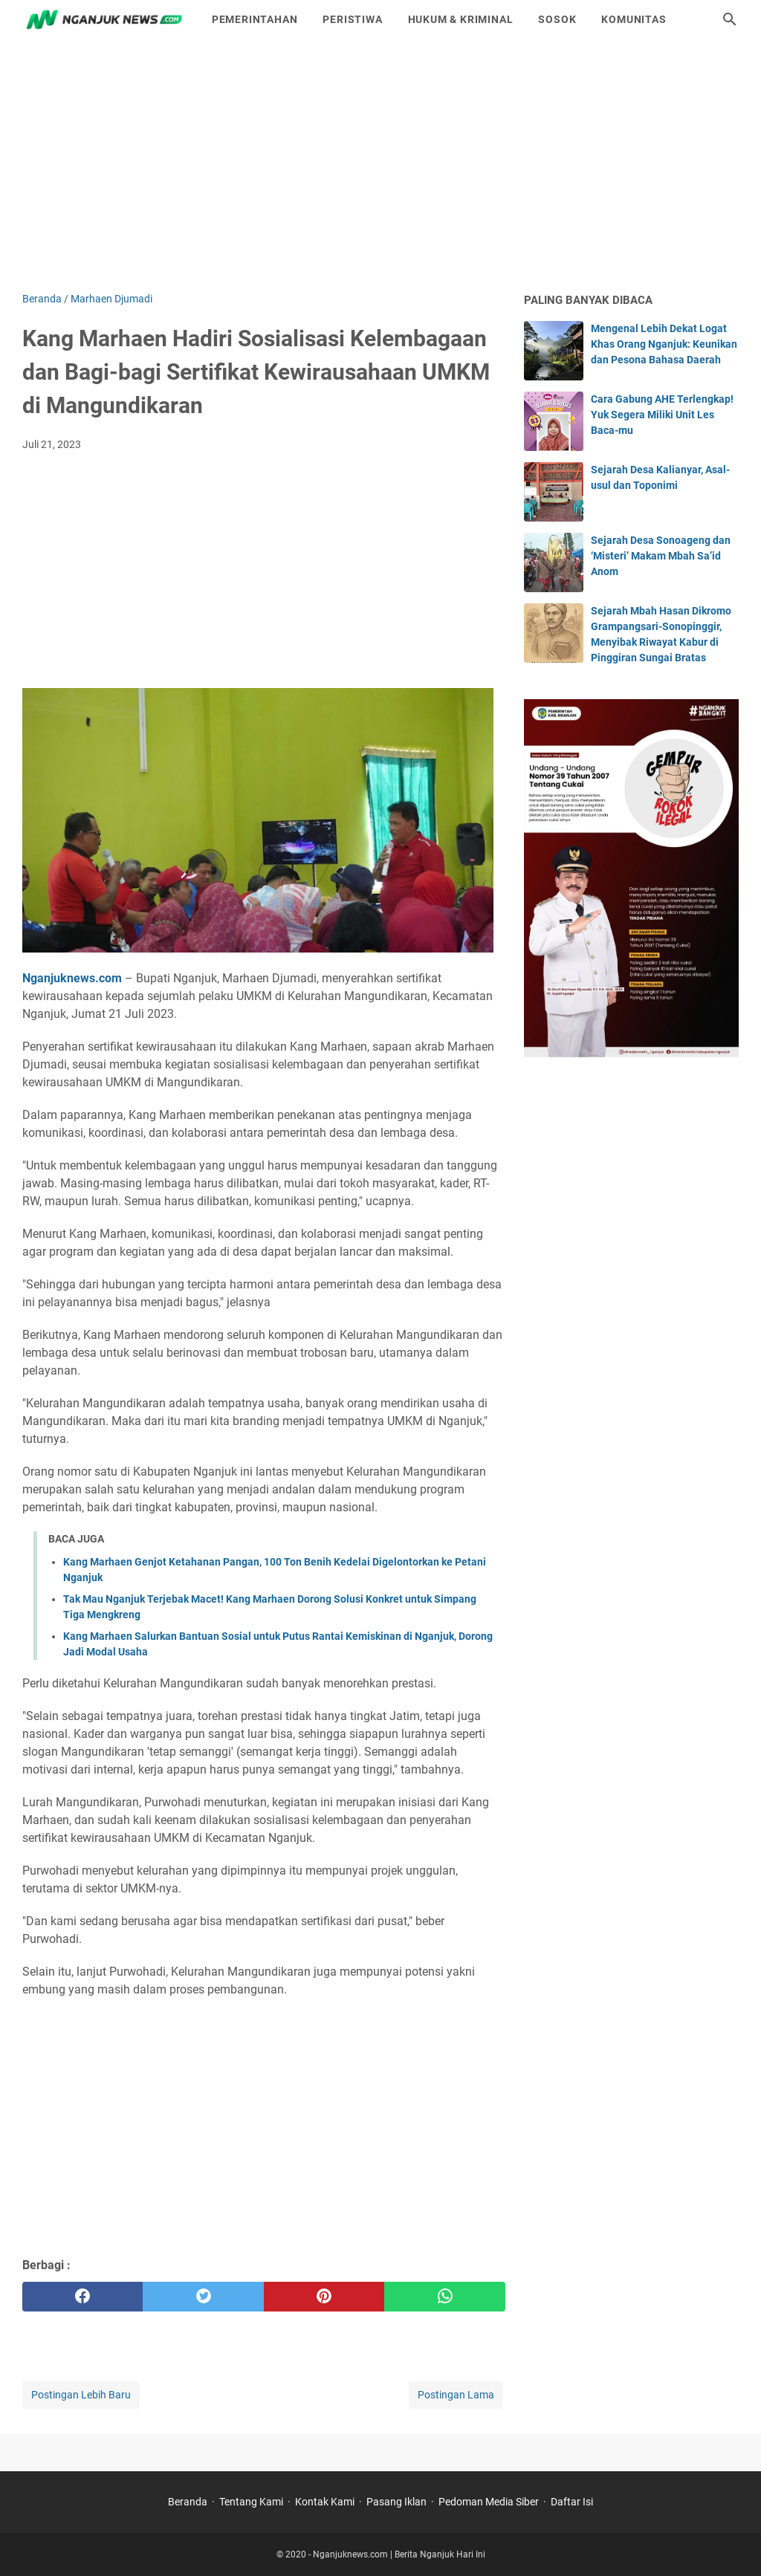  Describe the element at coordinates (456, 2395) in the screenshot. I see `Postingan Lama` at that location.